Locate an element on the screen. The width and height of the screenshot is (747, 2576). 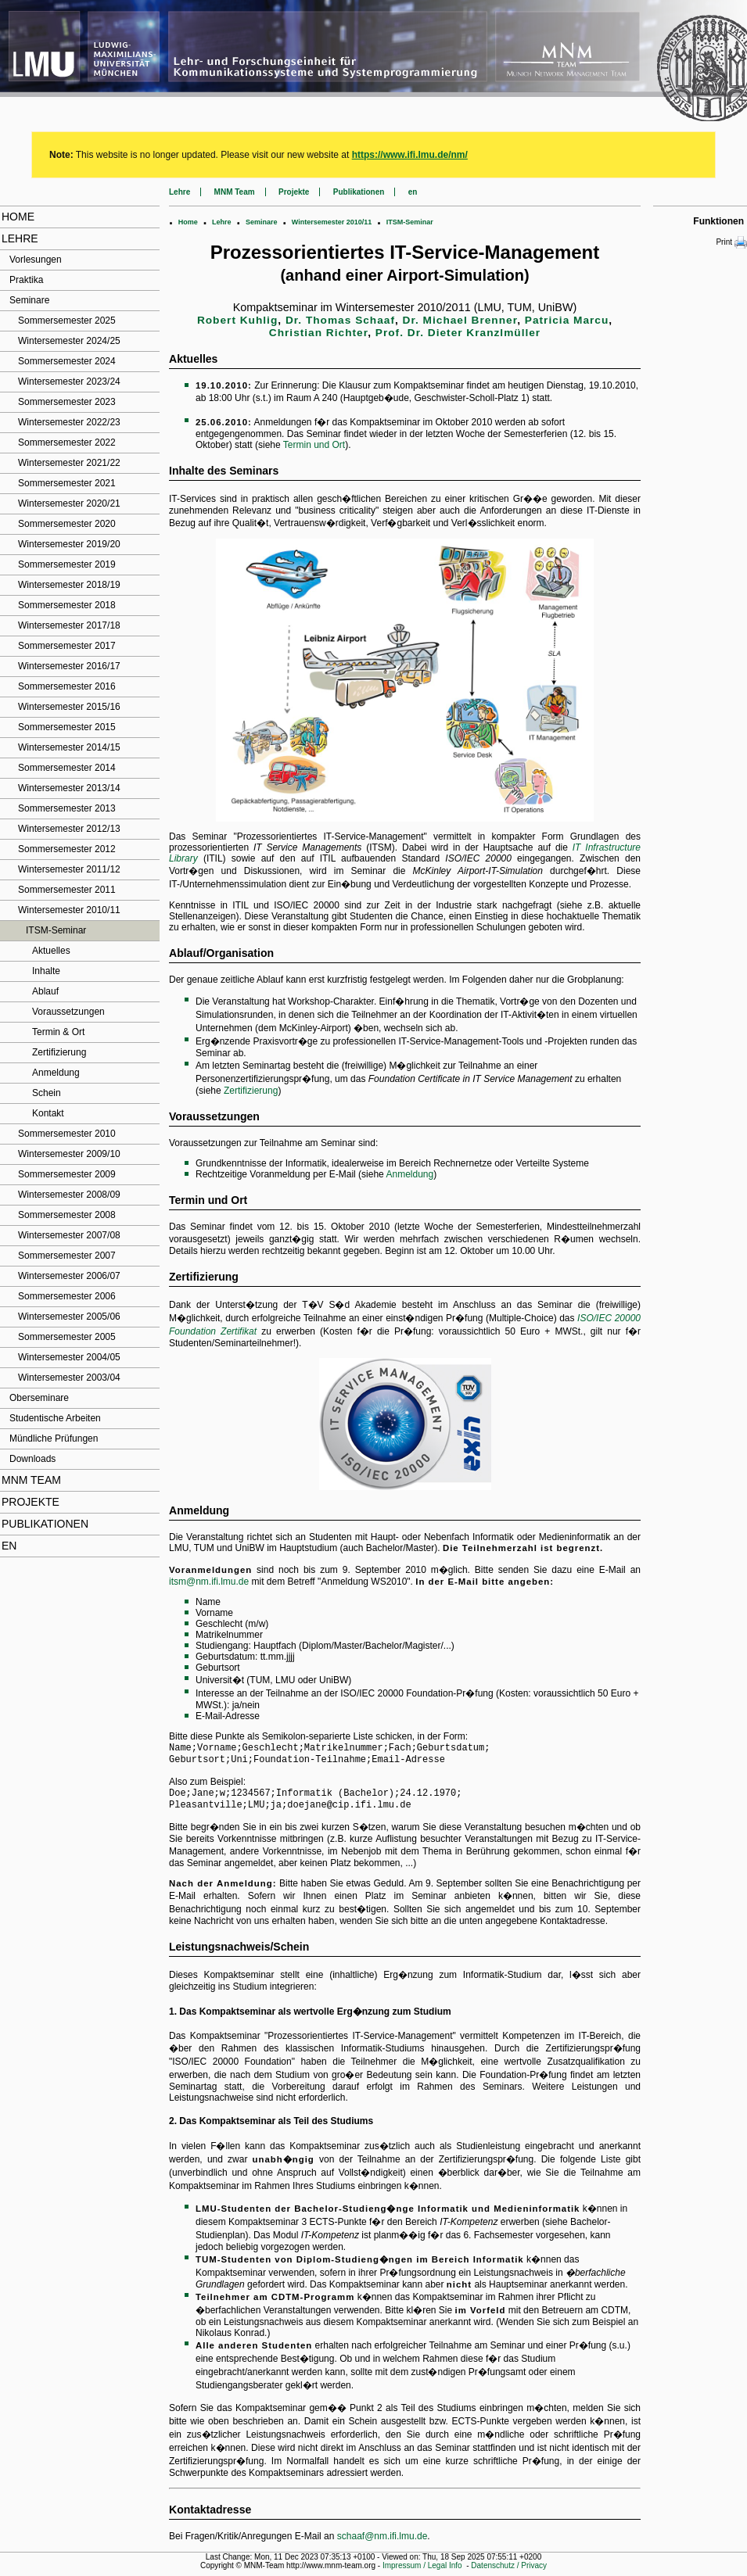
Wintersemester 2007/08 is located at coordinates (69, 1235).